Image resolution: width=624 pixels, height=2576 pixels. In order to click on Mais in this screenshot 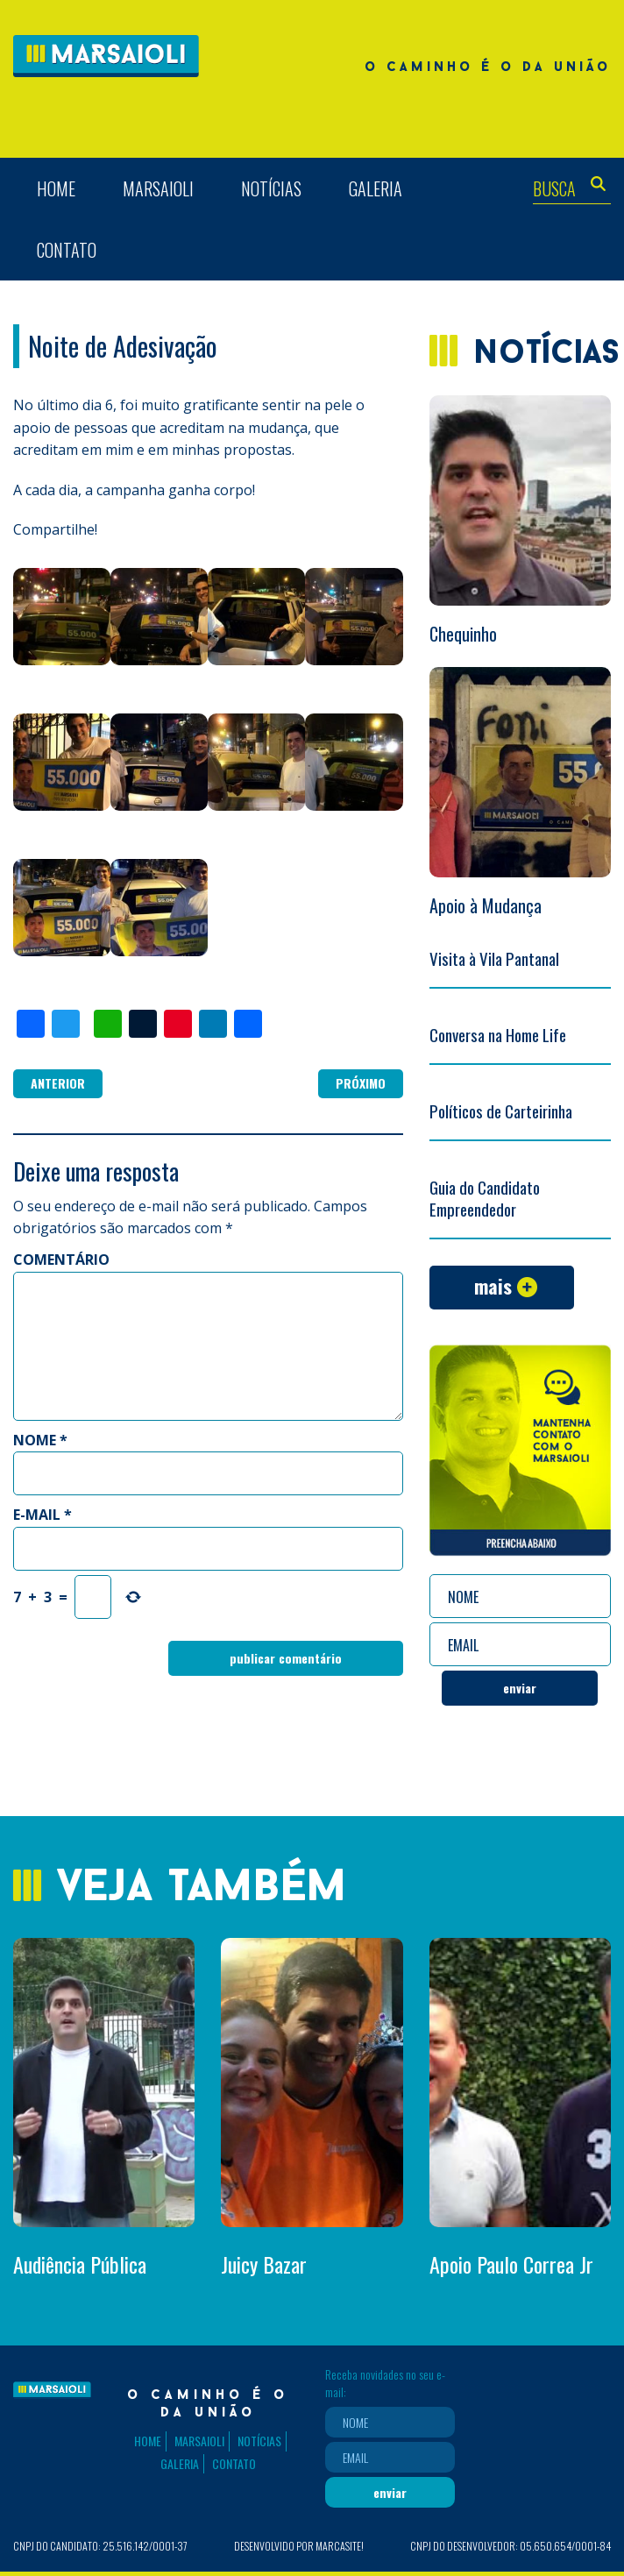, I will do `click(493, 1286)`.